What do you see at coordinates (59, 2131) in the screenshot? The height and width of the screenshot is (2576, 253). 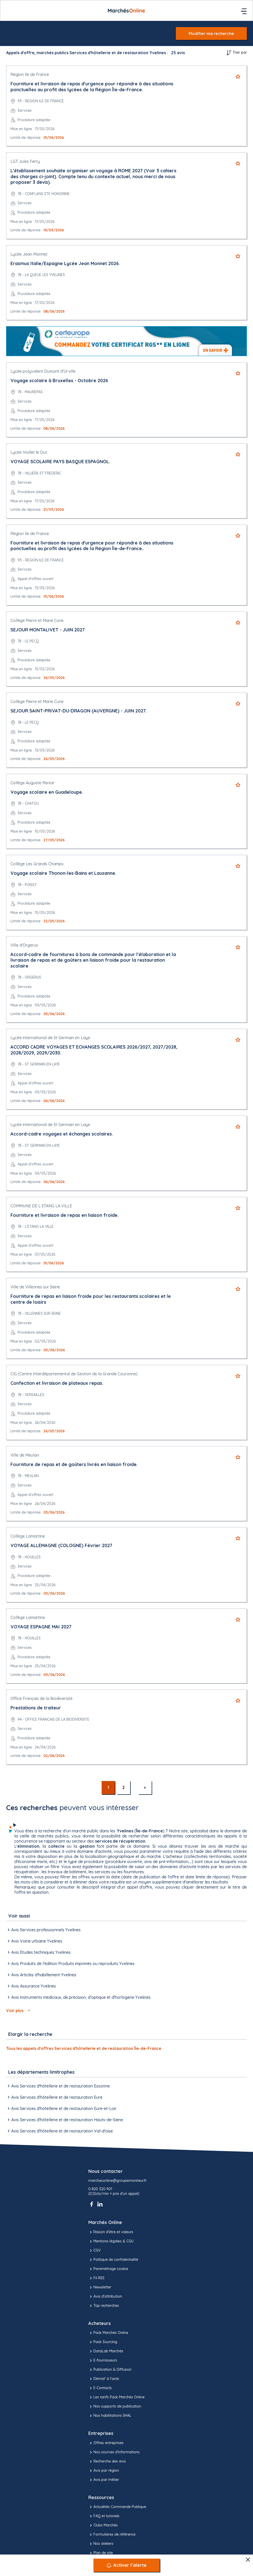 I see `Avis Services d'hôtellerie et de restauration Val-d'oise` at bounding box center [59, 2131].